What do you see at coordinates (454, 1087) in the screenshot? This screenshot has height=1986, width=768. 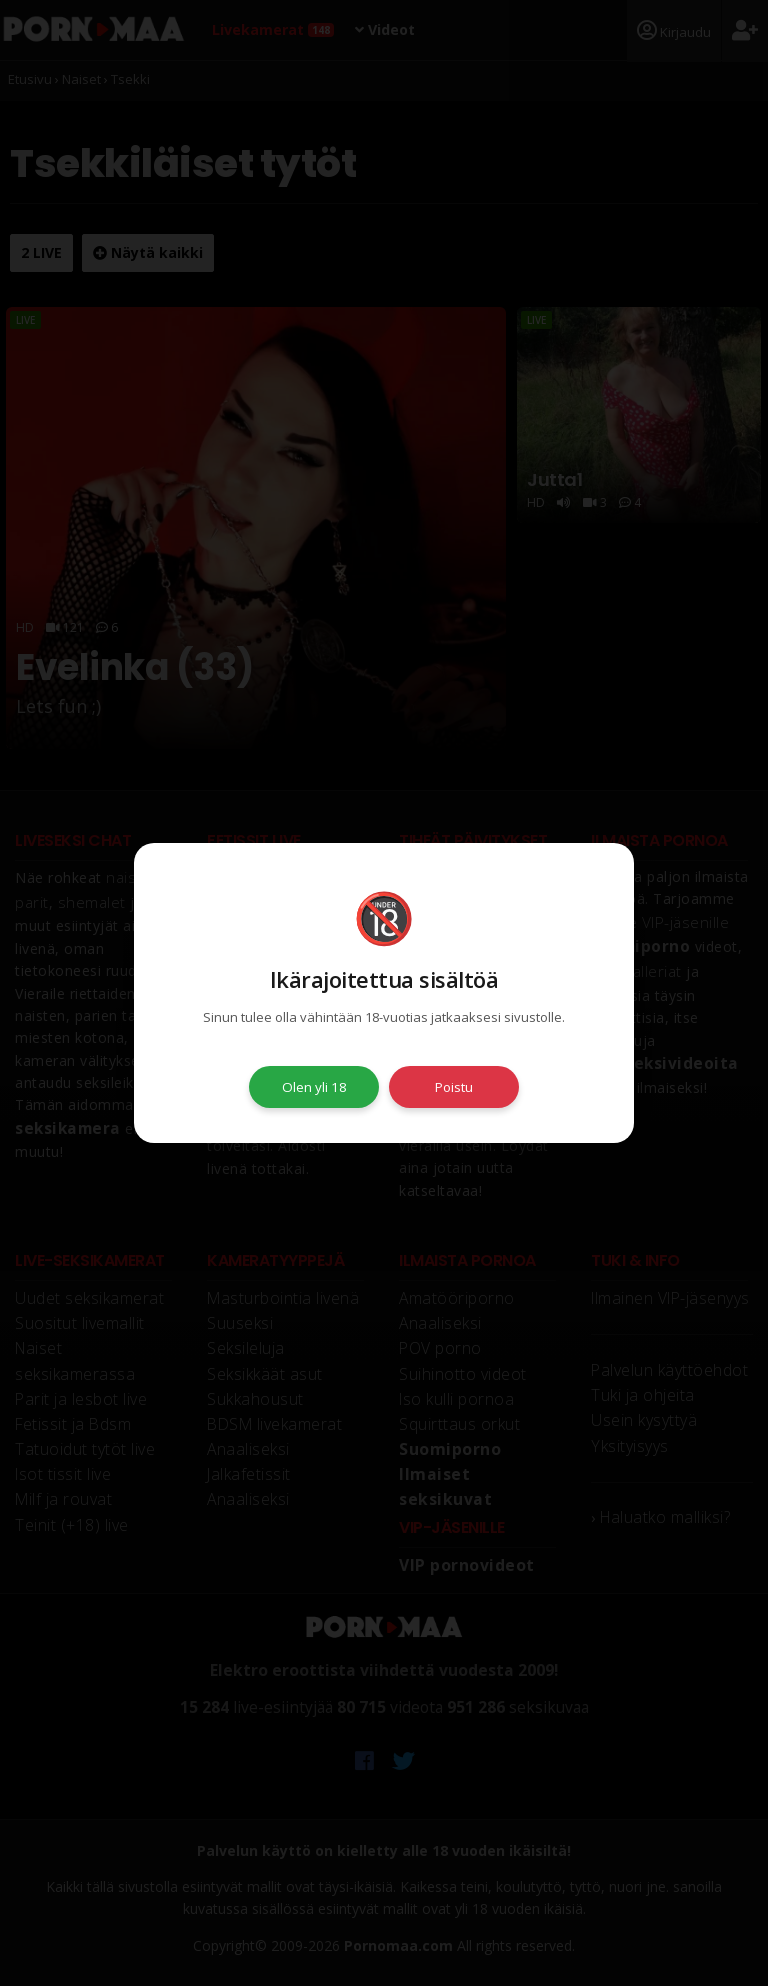 I see `Poistu` at bounding box center [454, 1087].